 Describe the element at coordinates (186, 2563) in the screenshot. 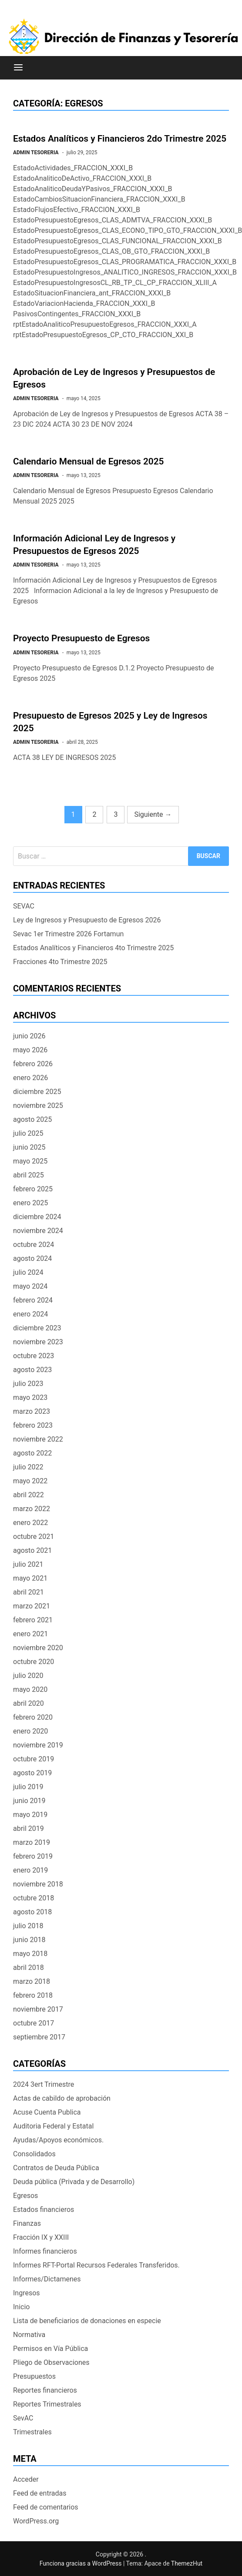

I see `ThemezHut` at that location.